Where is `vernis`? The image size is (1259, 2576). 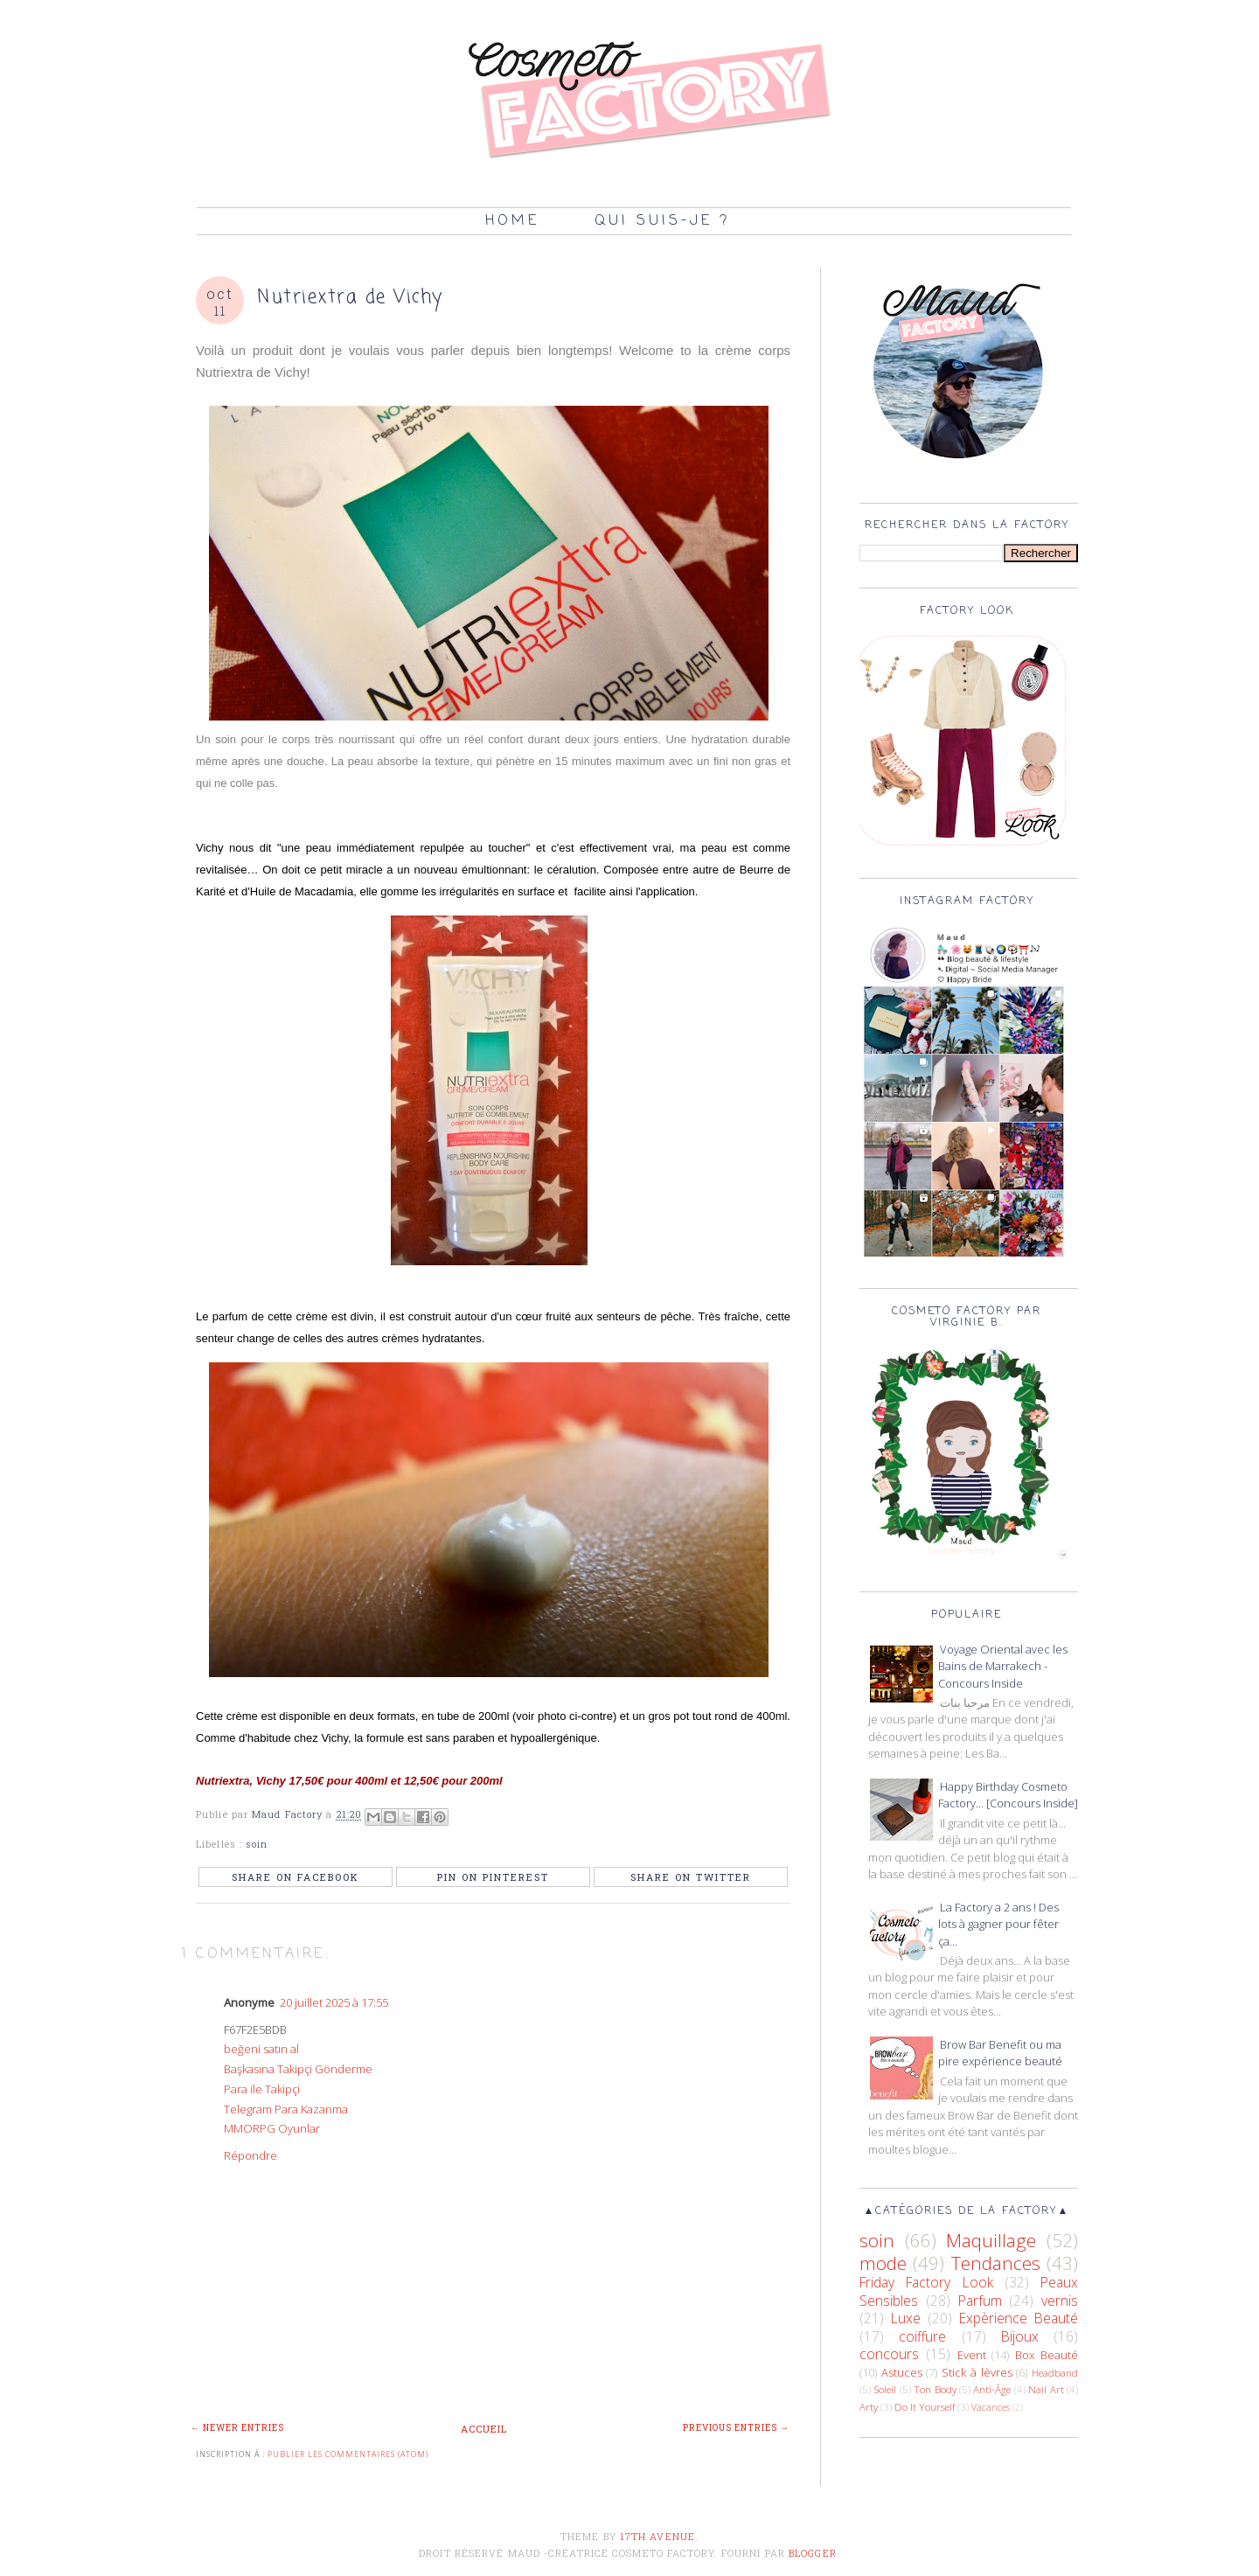
vernis is located at coordinates (1059, 2300).